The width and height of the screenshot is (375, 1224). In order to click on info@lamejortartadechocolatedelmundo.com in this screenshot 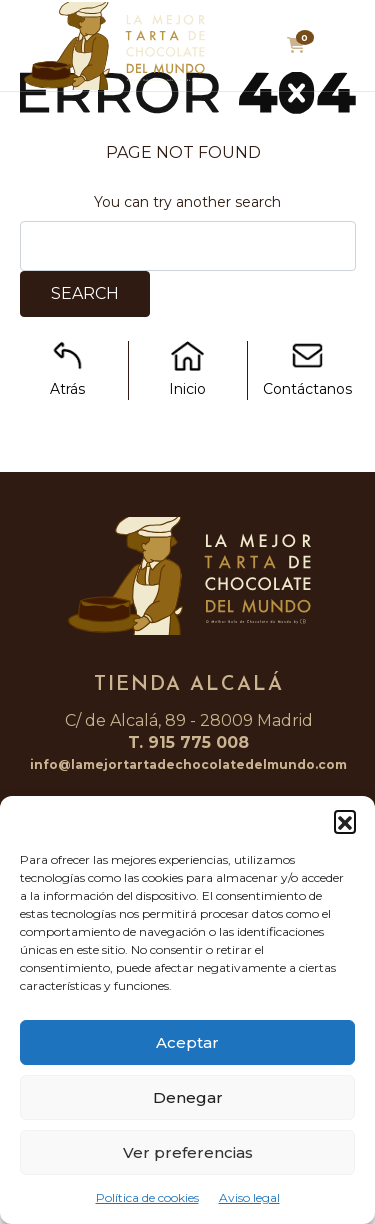, I will do `click(188, 764)`.